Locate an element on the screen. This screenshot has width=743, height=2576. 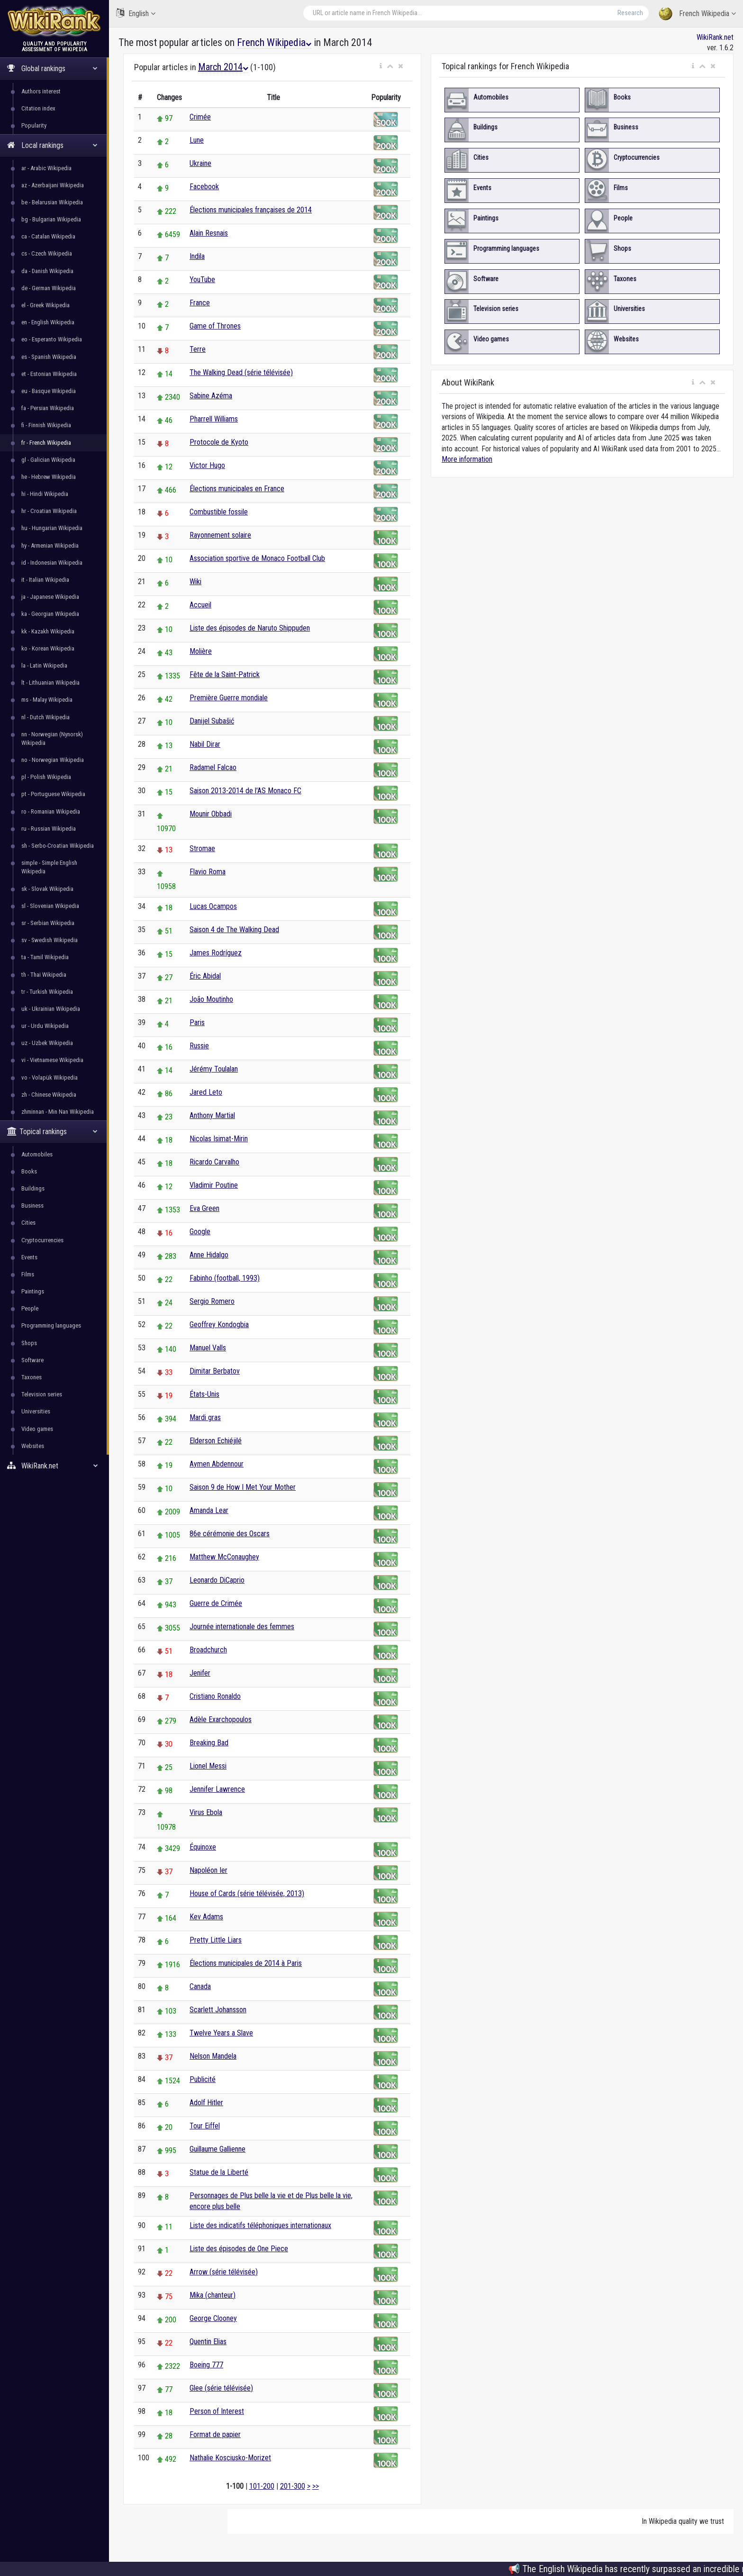
Saison 9 de How I Met Your Mother is located at coordinates (243, 1487).